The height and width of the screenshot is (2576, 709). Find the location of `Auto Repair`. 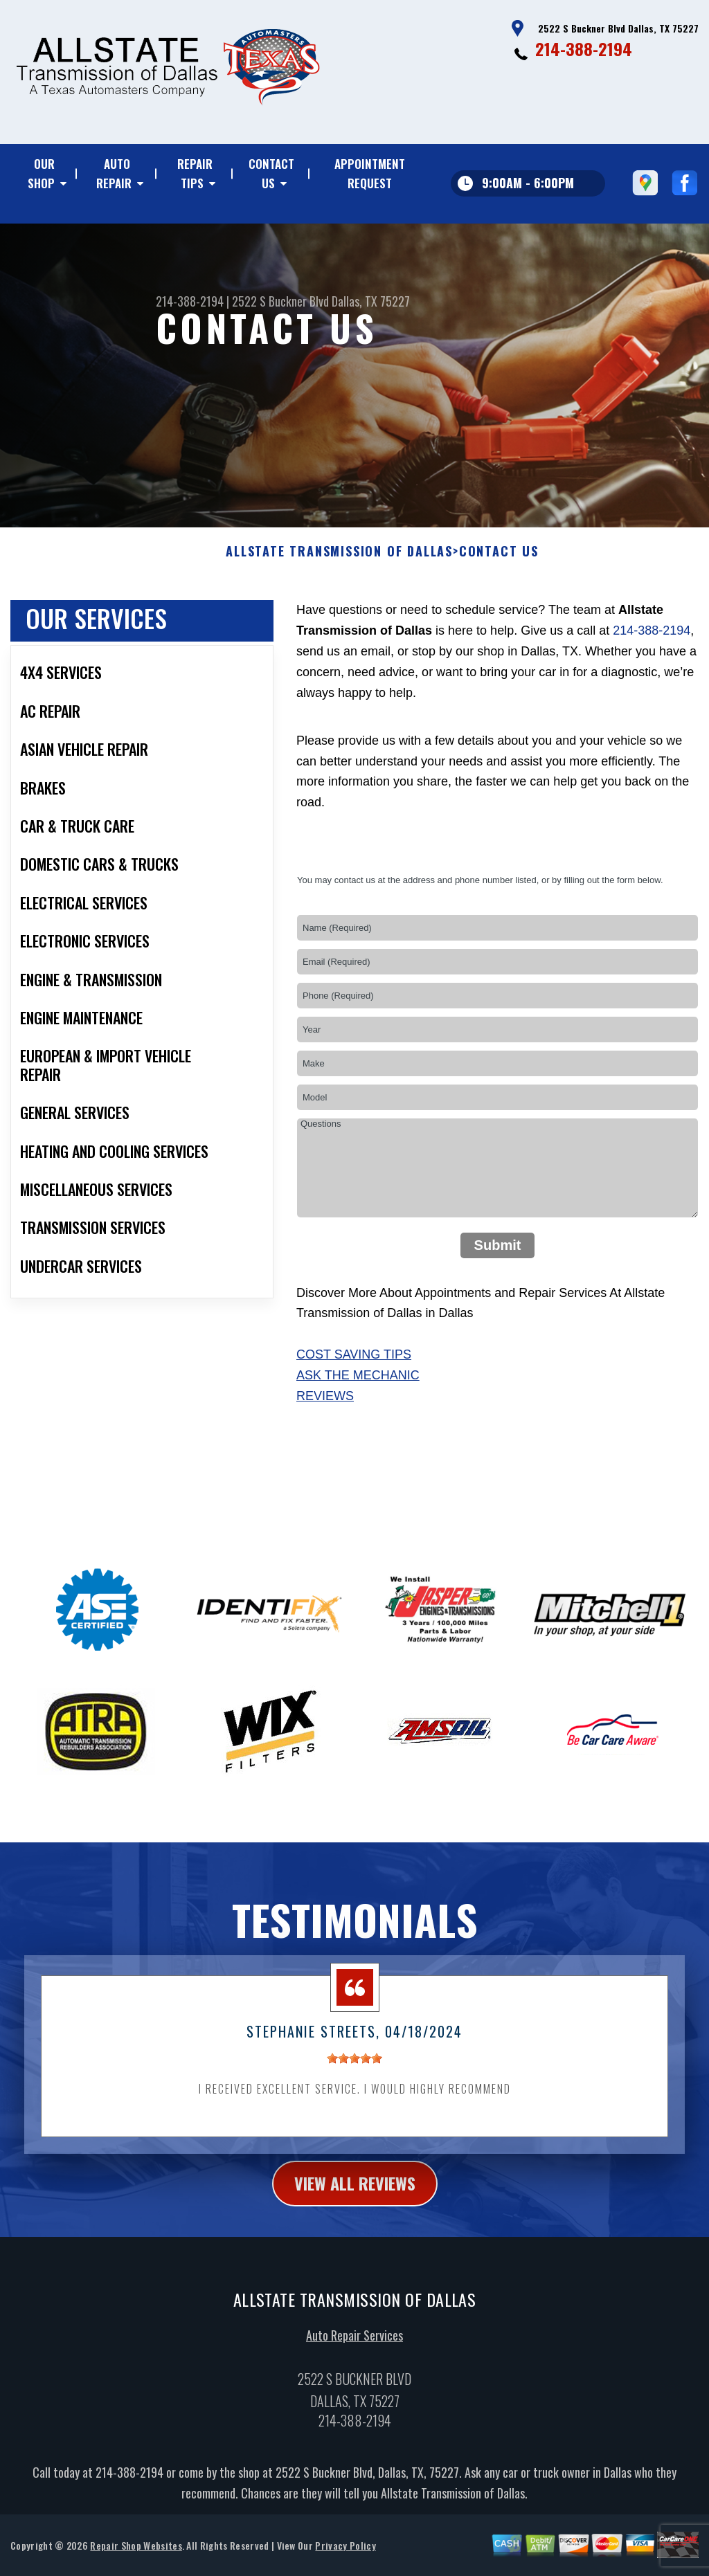

Auto Repair is located at coordinates (114, 173).